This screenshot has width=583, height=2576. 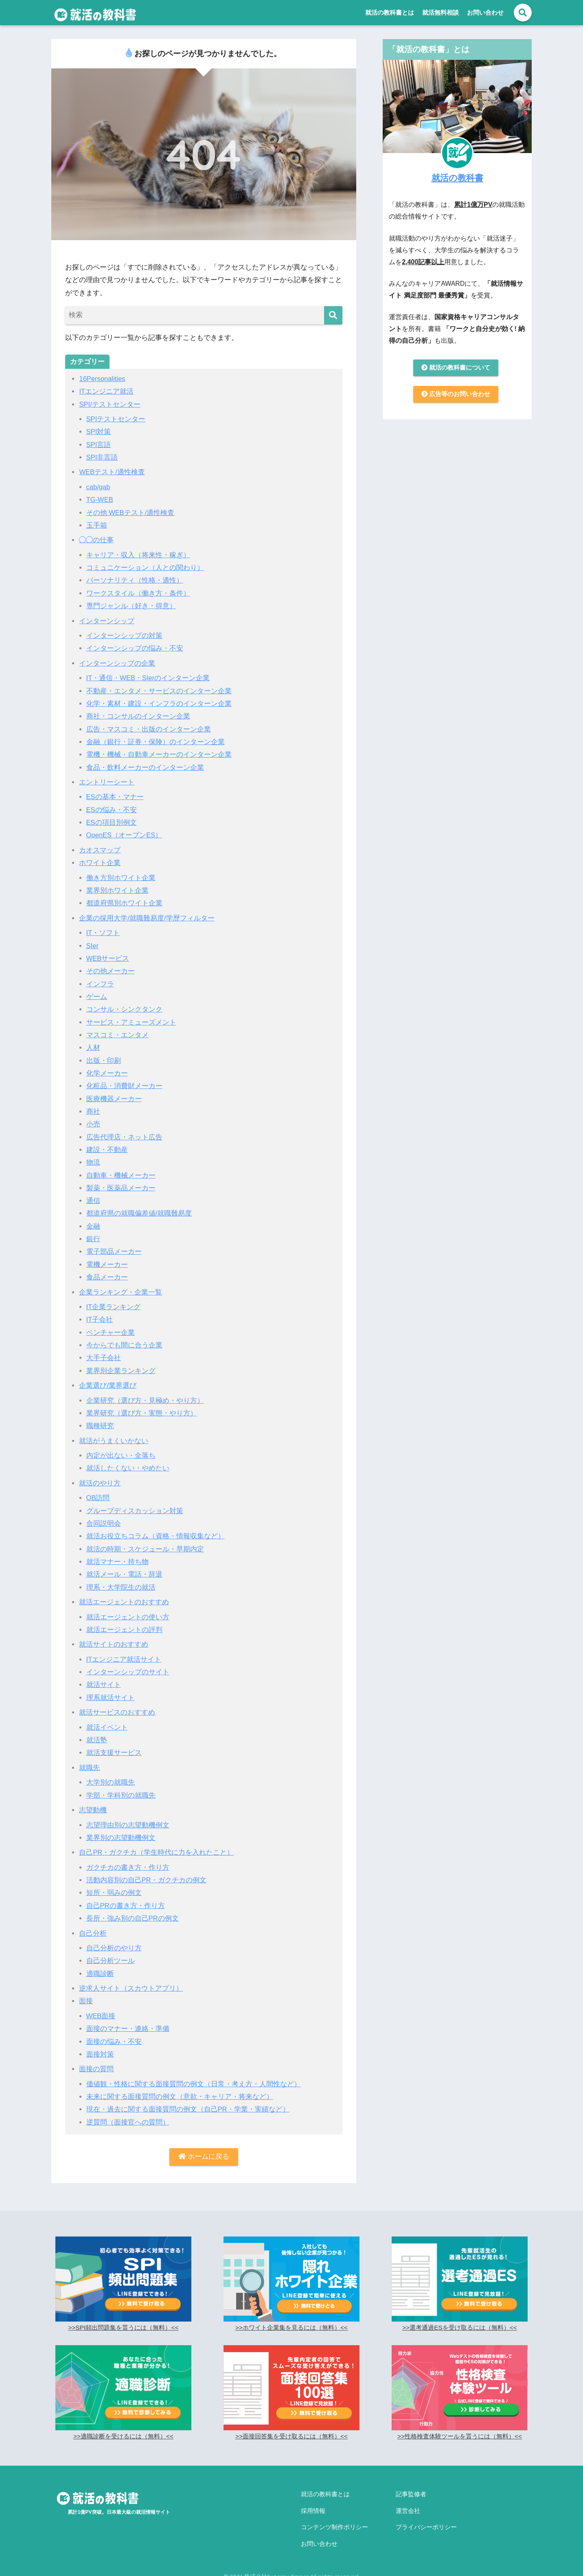 What do you see at coordinates (111, 810) in the screenshot?
I see `ESの悩み・不安` at bounding box center [111, 810].